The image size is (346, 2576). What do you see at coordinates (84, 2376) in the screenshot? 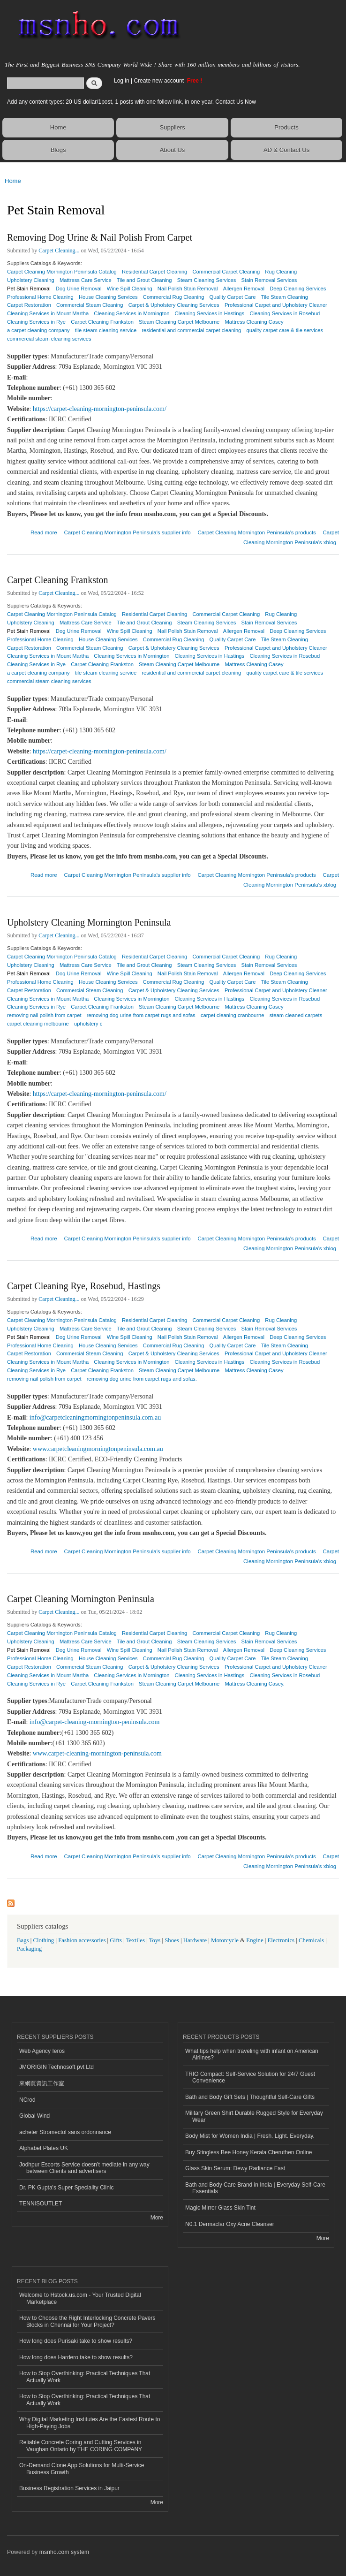
I see `How to Stop Overthinking: Practical Techniques That Actually Work` at bounding box center [84, 2376].